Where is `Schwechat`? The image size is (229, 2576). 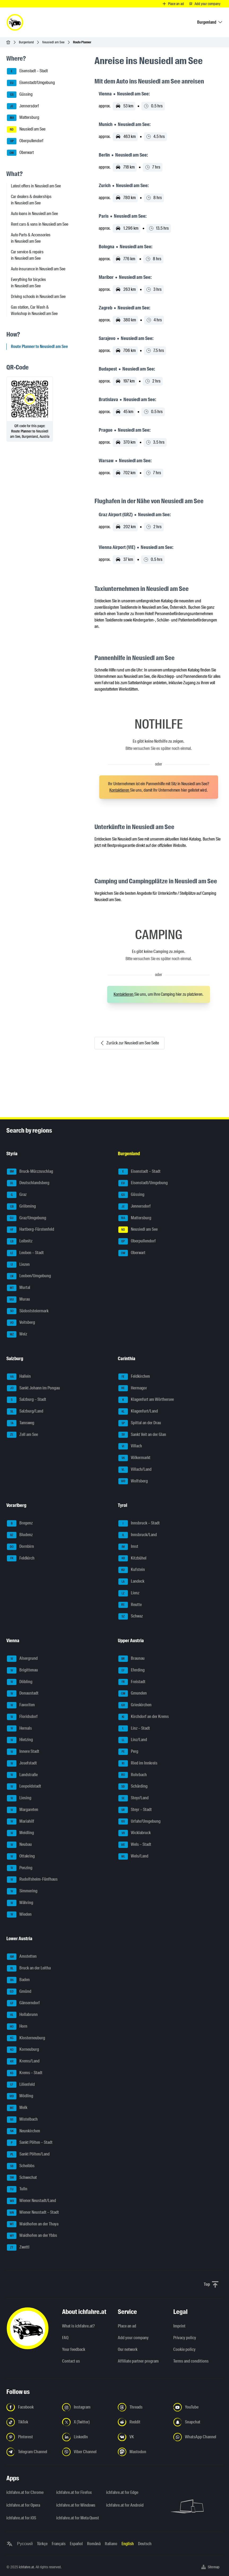
Schwechat is located at coordinates (22, 2178).